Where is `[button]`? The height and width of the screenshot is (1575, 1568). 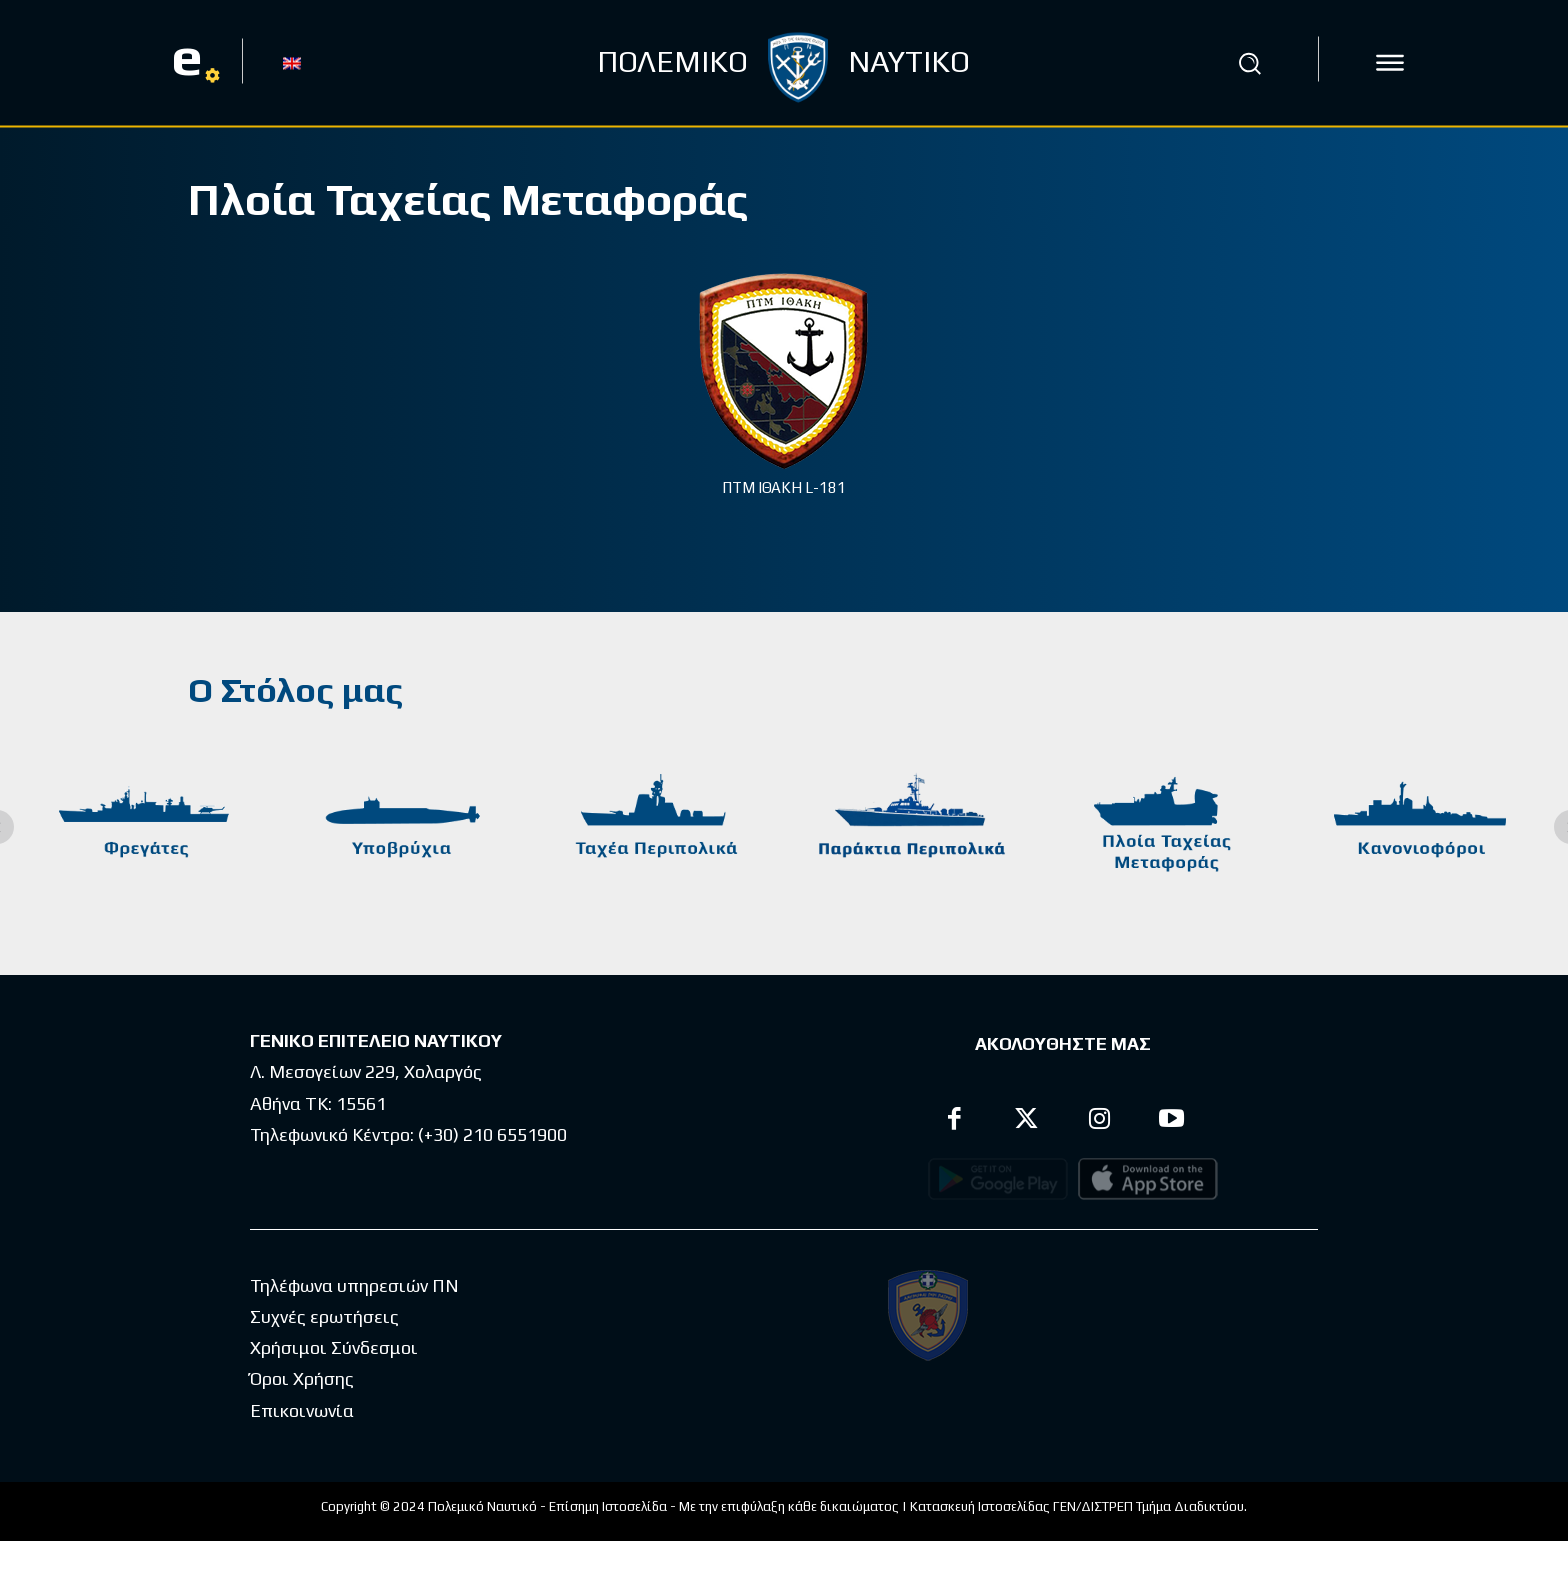 [button] is located at coordinates (1249, 63).